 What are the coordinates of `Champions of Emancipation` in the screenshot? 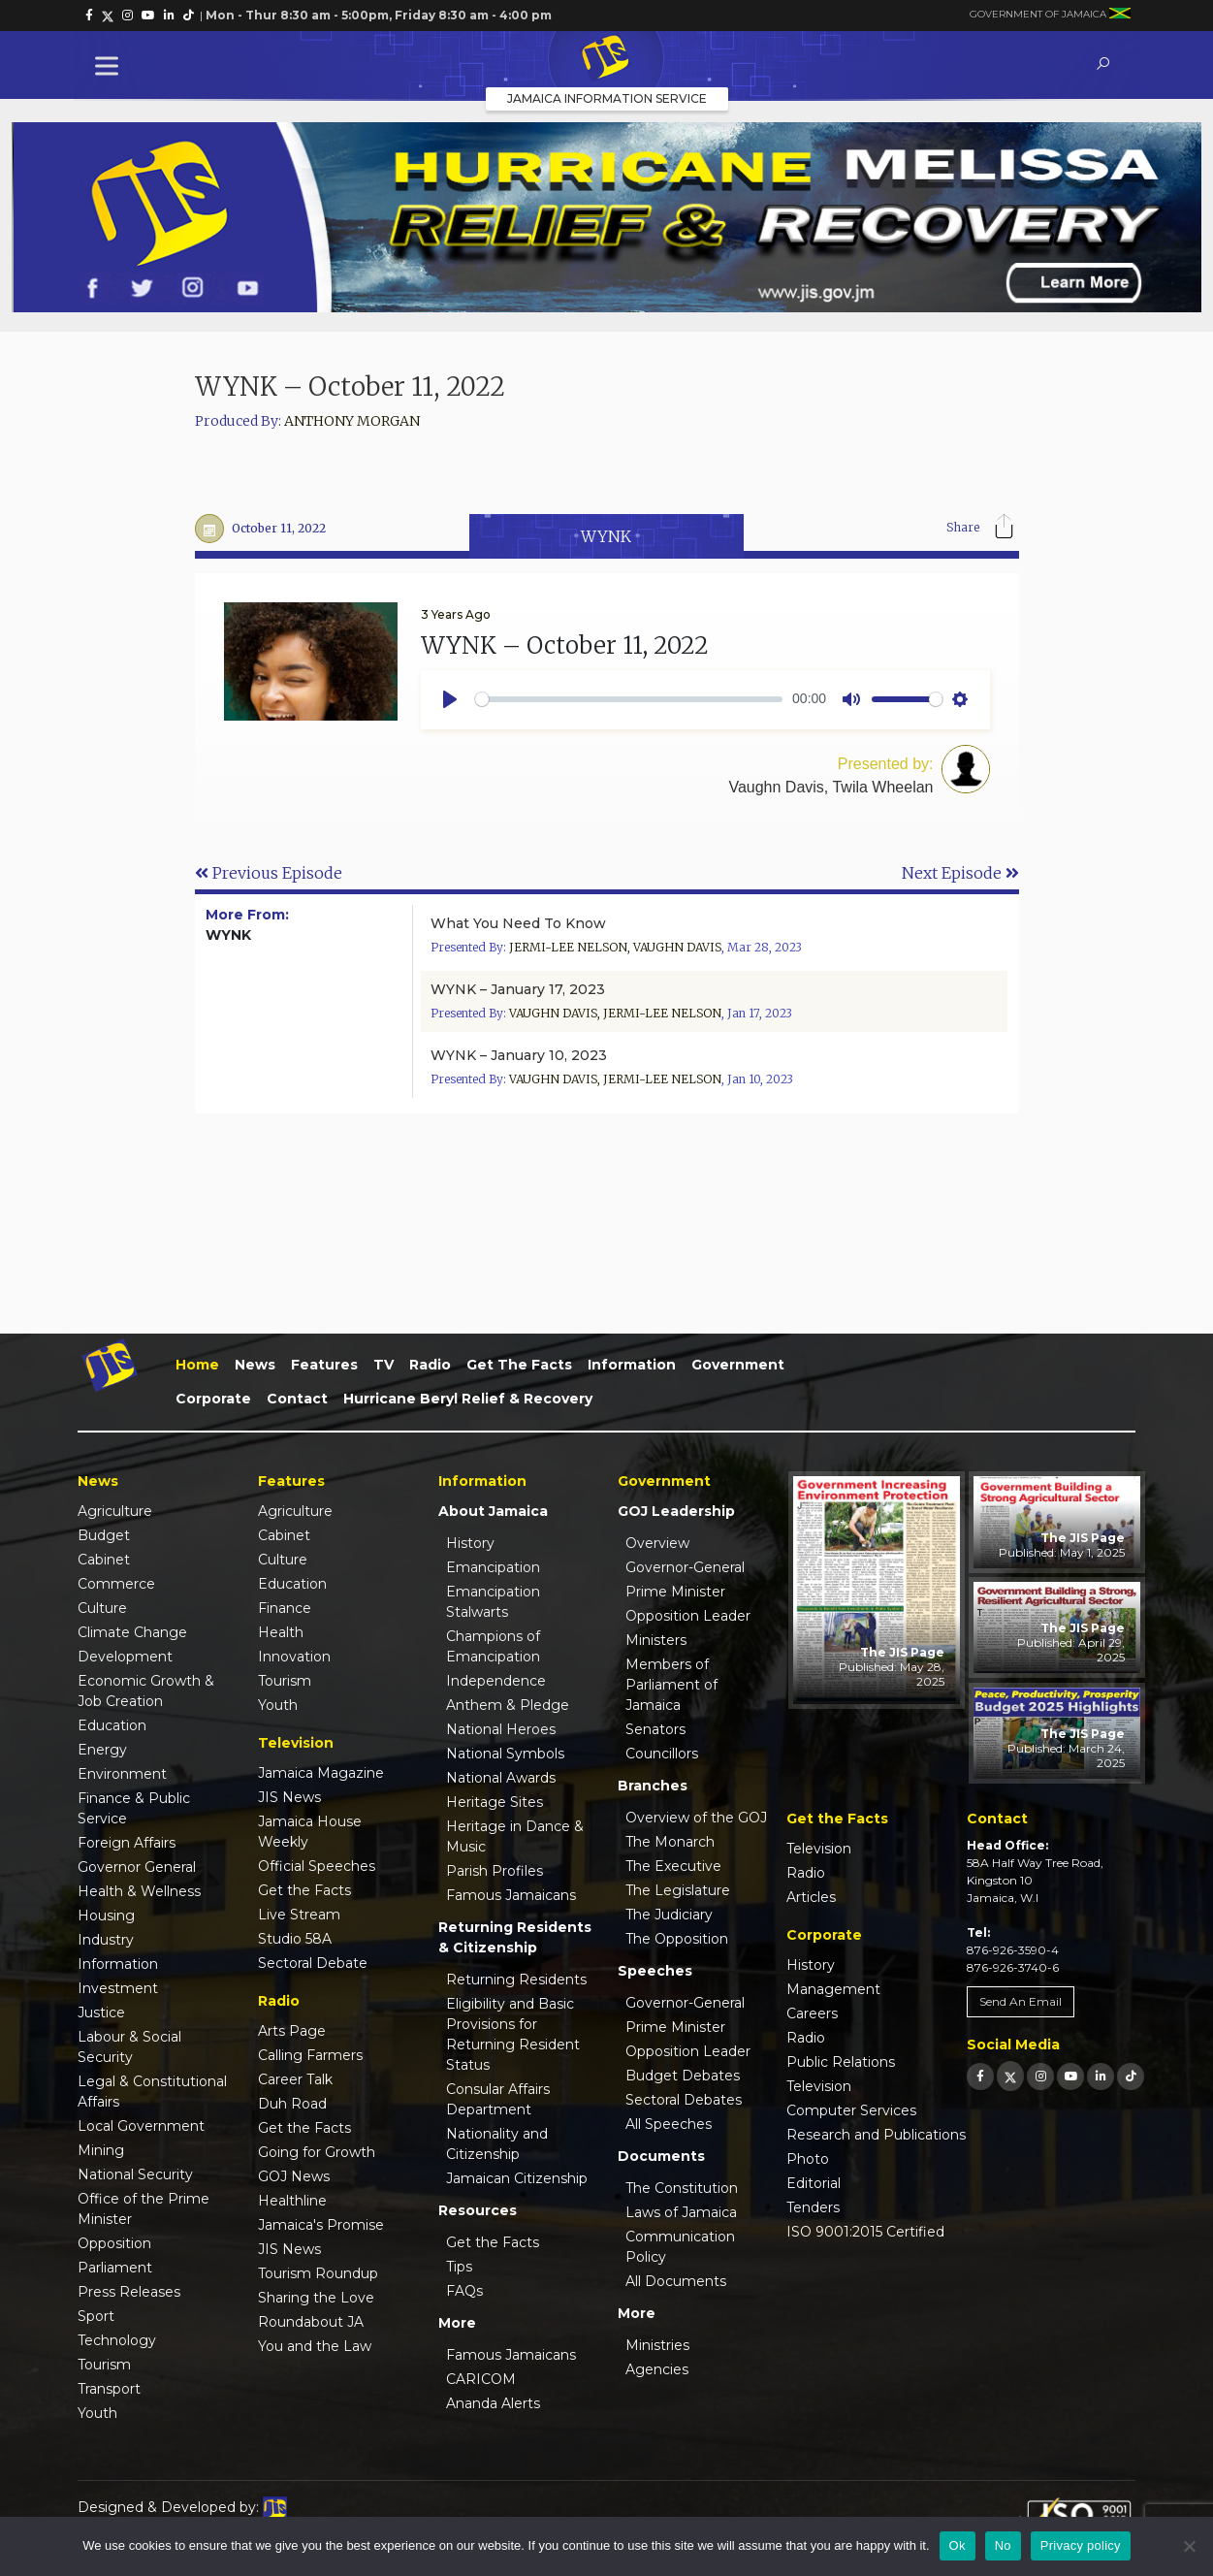 It's located at (493, 1646).